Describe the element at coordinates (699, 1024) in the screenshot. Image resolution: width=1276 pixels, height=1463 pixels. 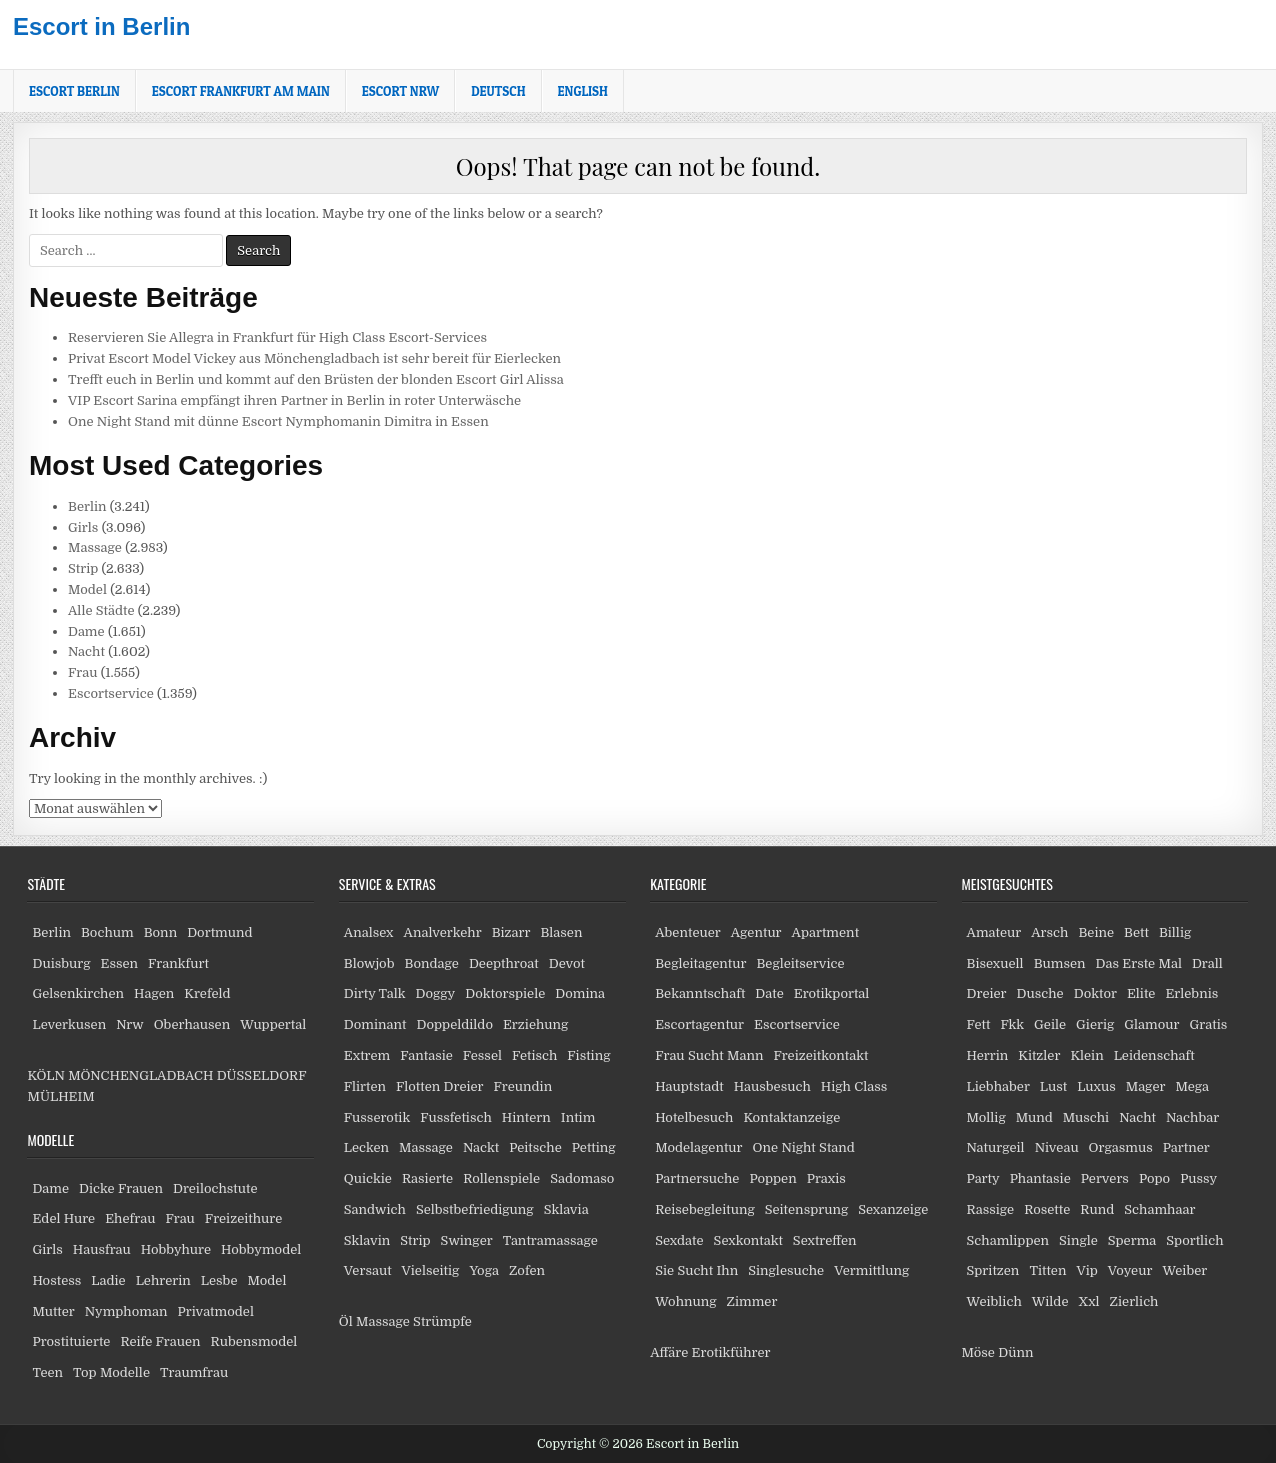
I see `Escortagentur` at that location.